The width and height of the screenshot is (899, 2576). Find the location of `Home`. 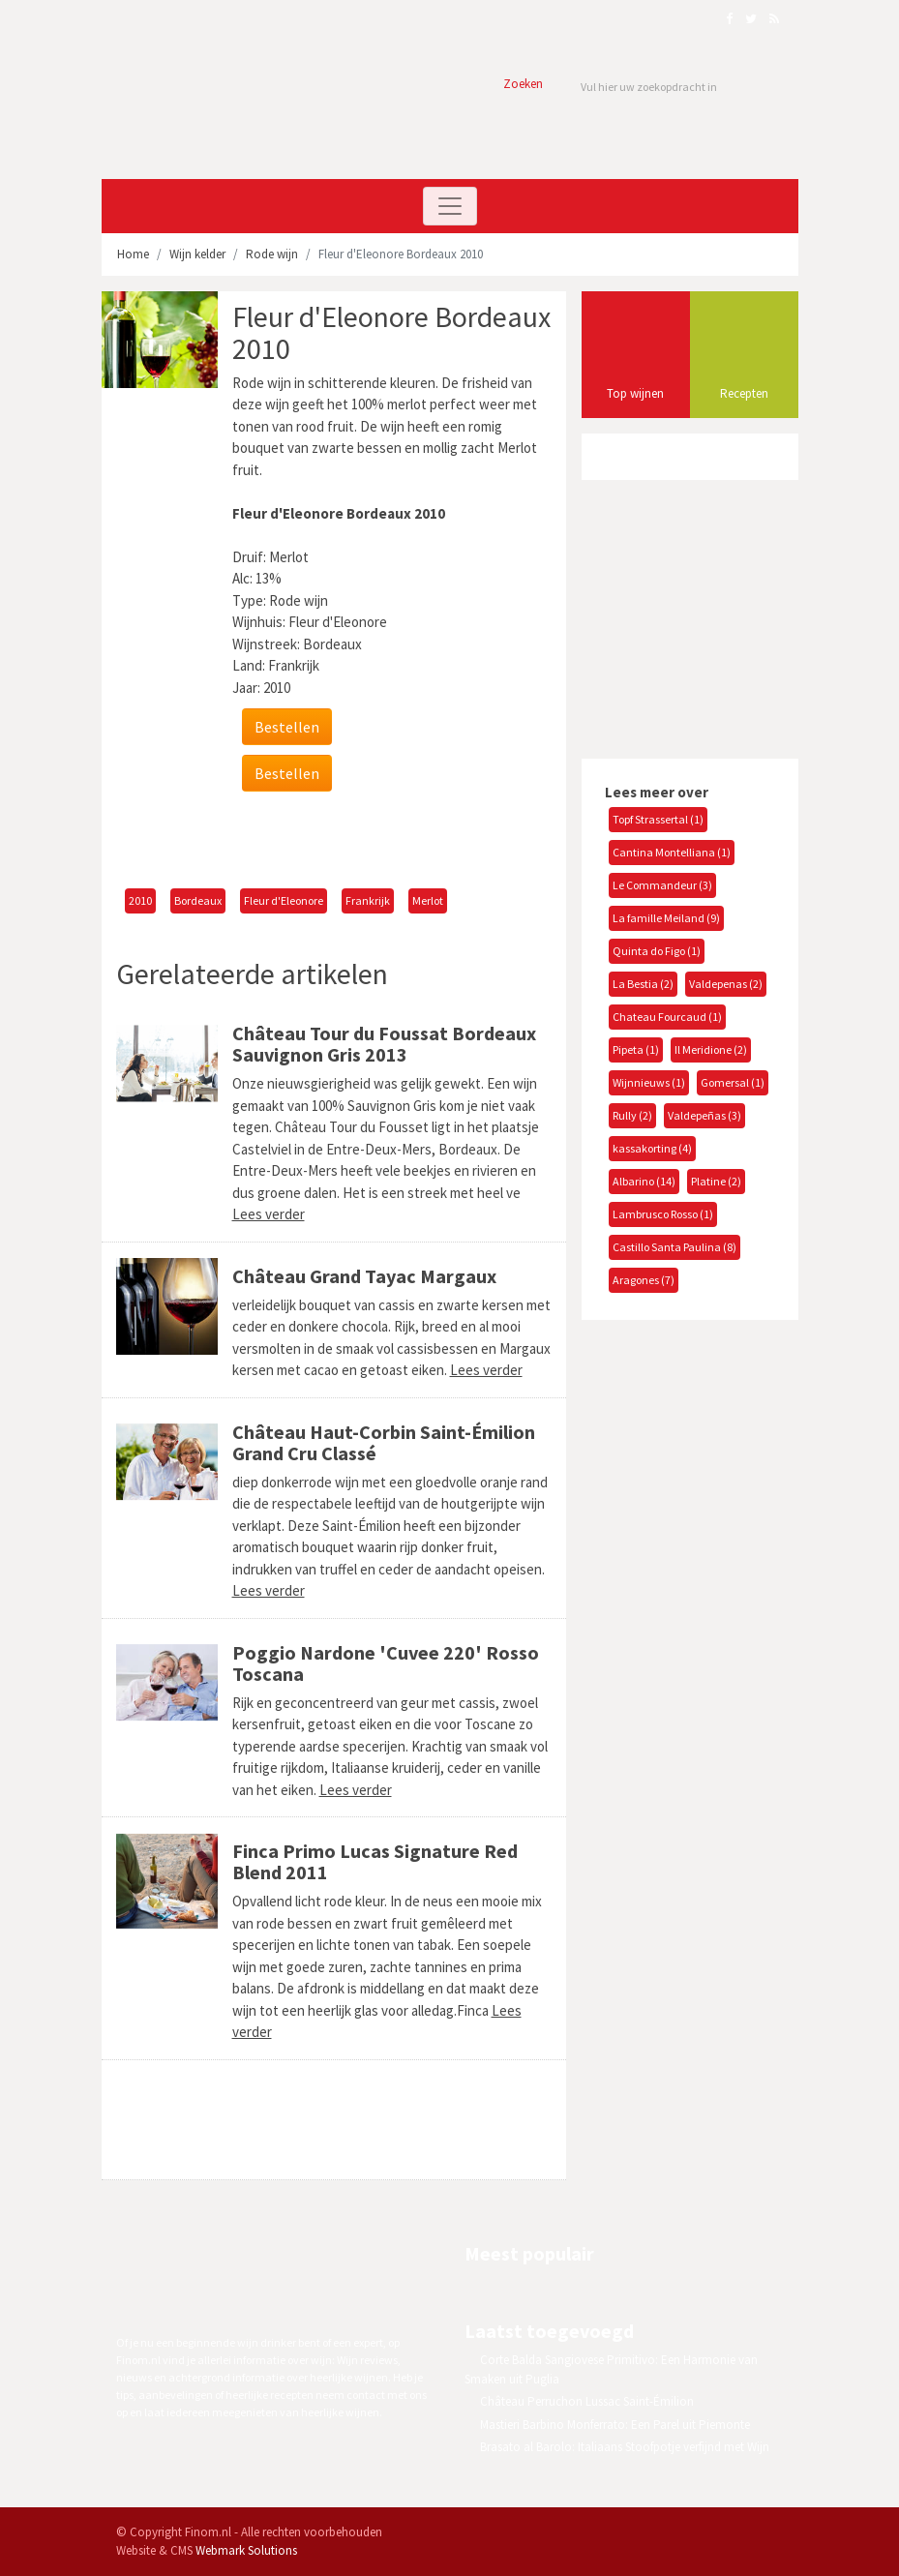

Home is located at coordinates (133, 254).